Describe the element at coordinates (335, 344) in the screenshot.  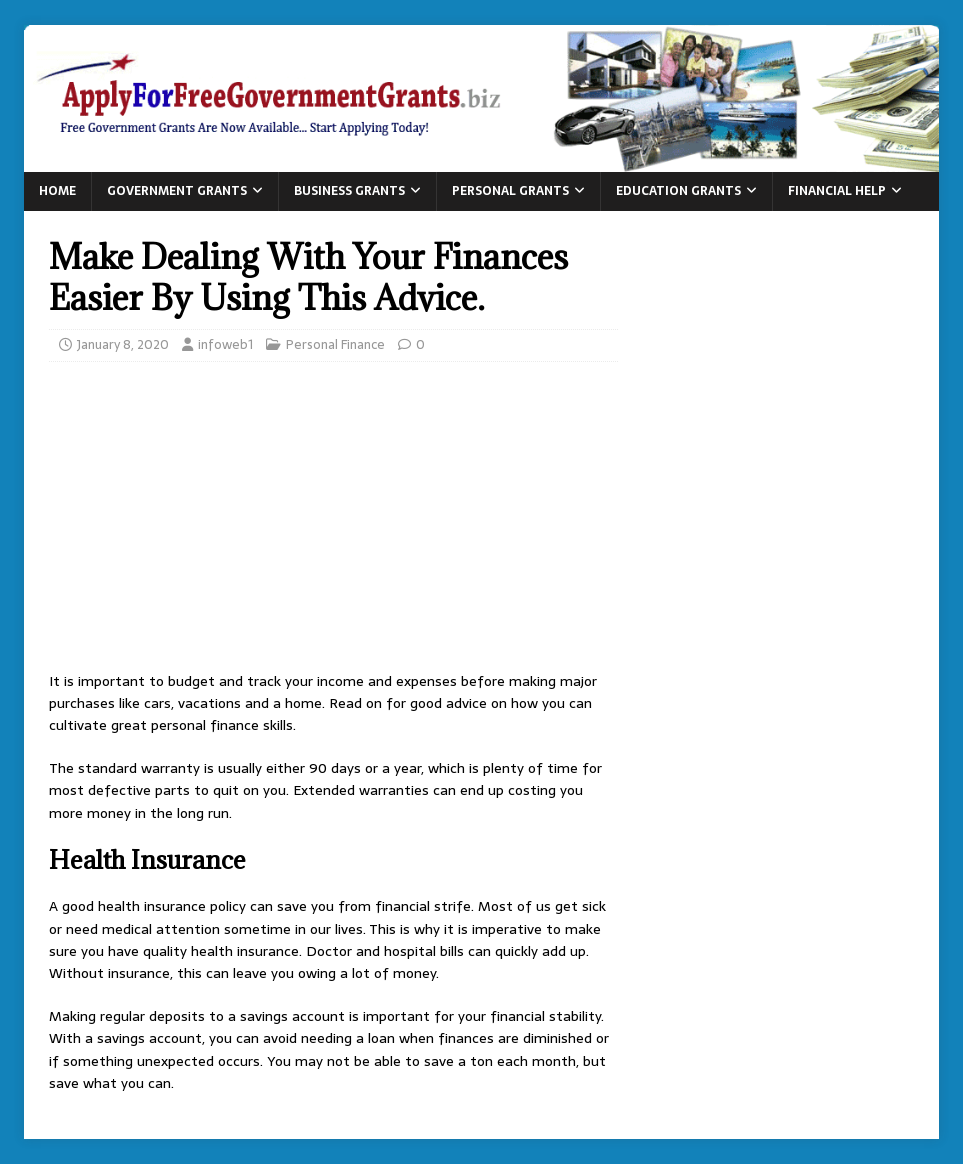
I see `Personal Finance` at that location.